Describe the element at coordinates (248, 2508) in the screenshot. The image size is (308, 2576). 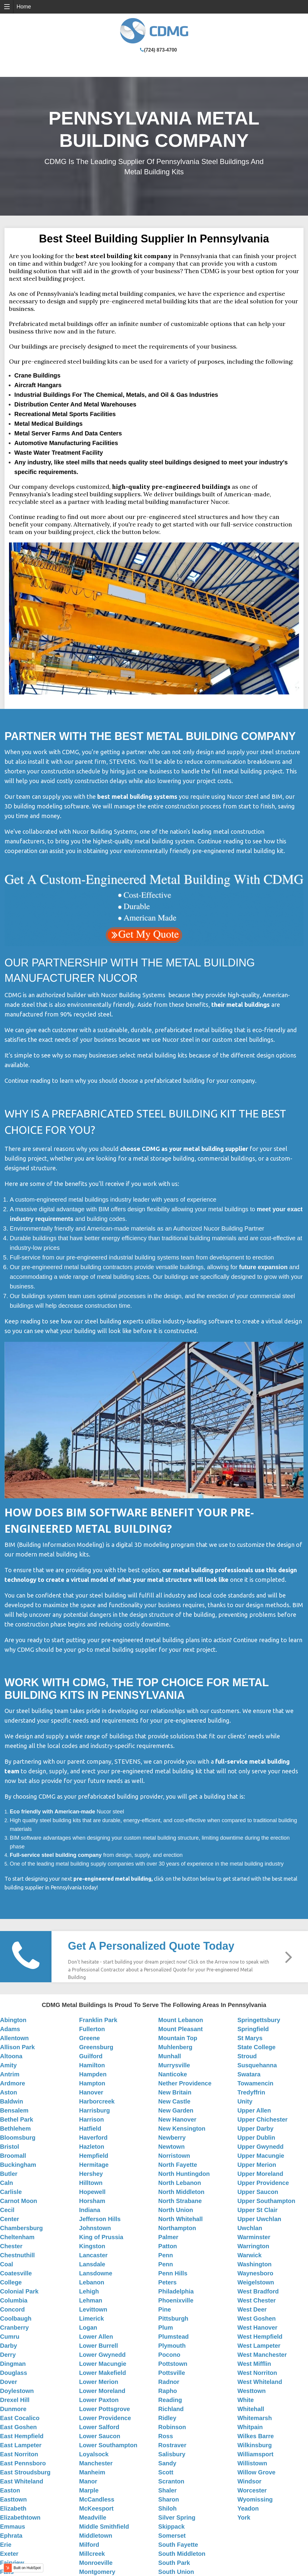
I see `Yeadon` at that location.